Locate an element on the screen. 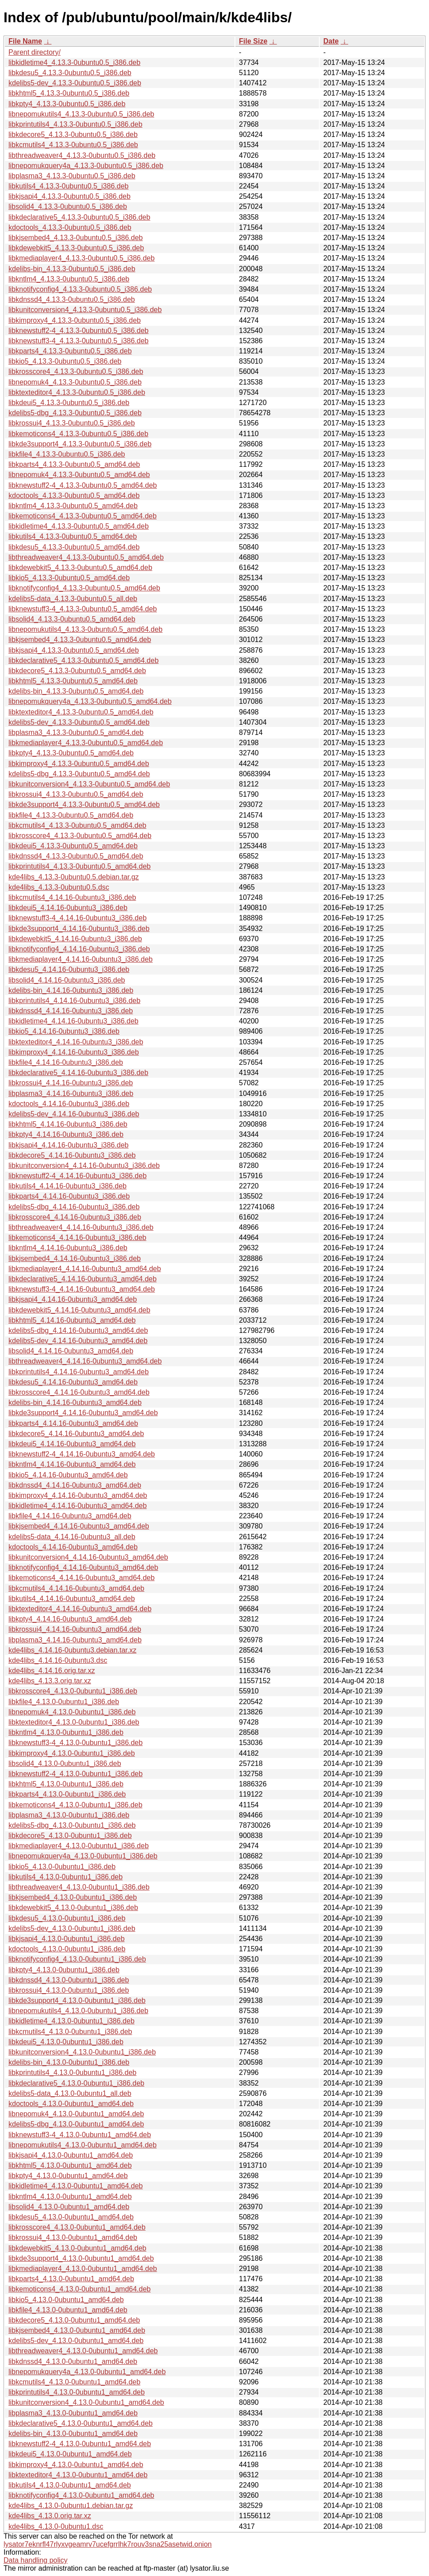 The width and height of the screenshot is (429, 2576). libkunitconversion4_4.13.3-0ubuntu0.5_amd64.deb is located at coordinates (89, 784).